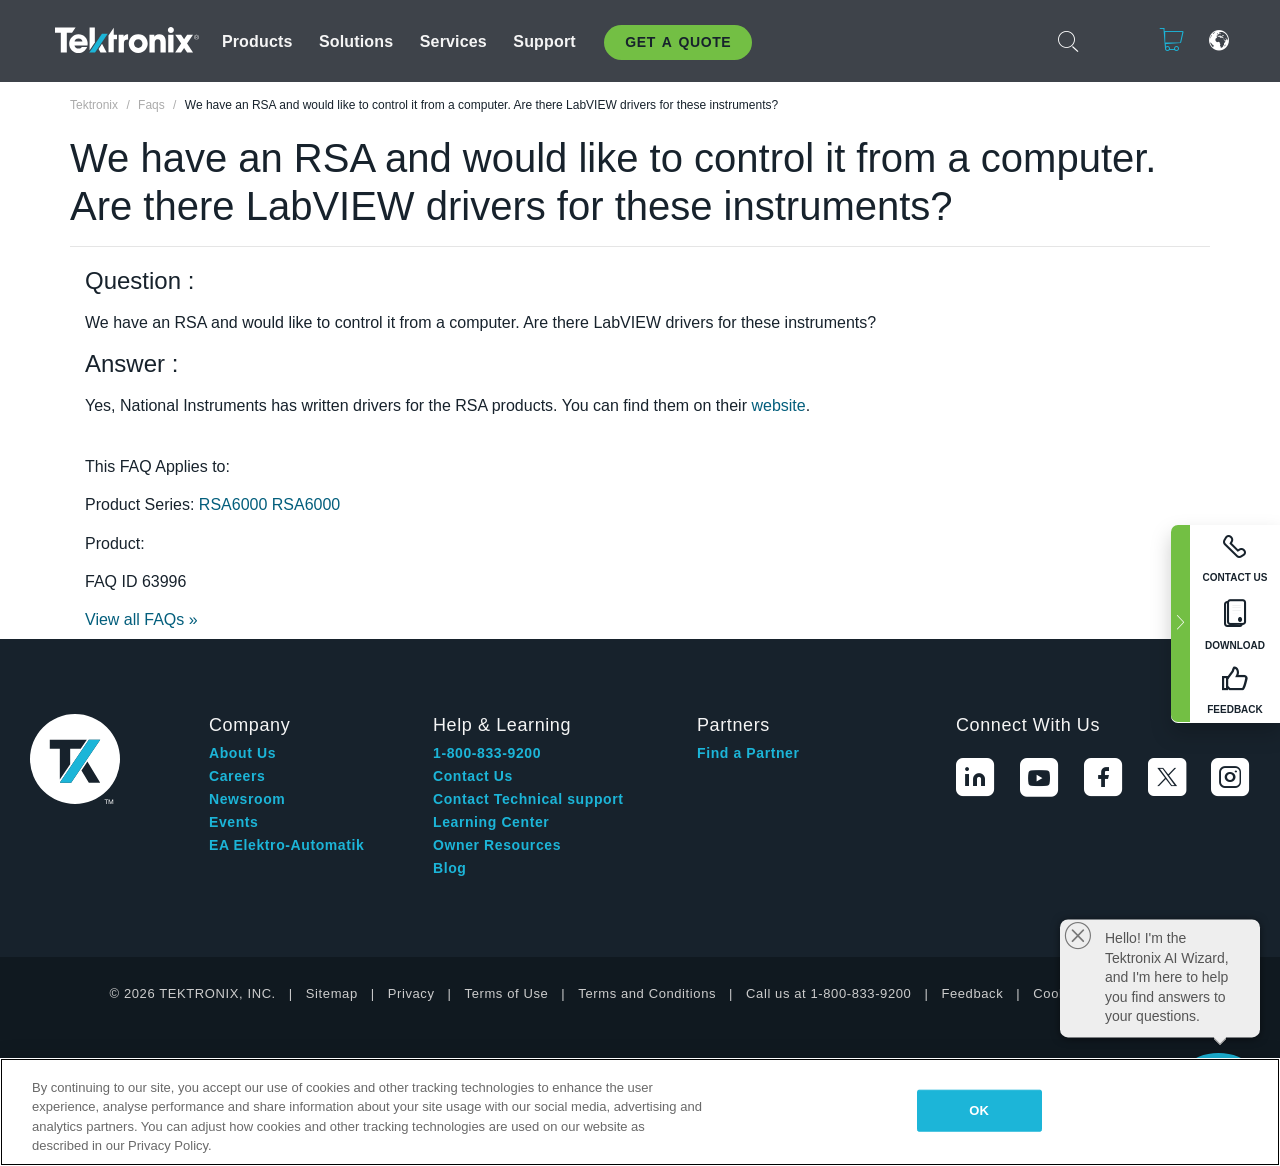  I want to click on Services, so click(453, 41).